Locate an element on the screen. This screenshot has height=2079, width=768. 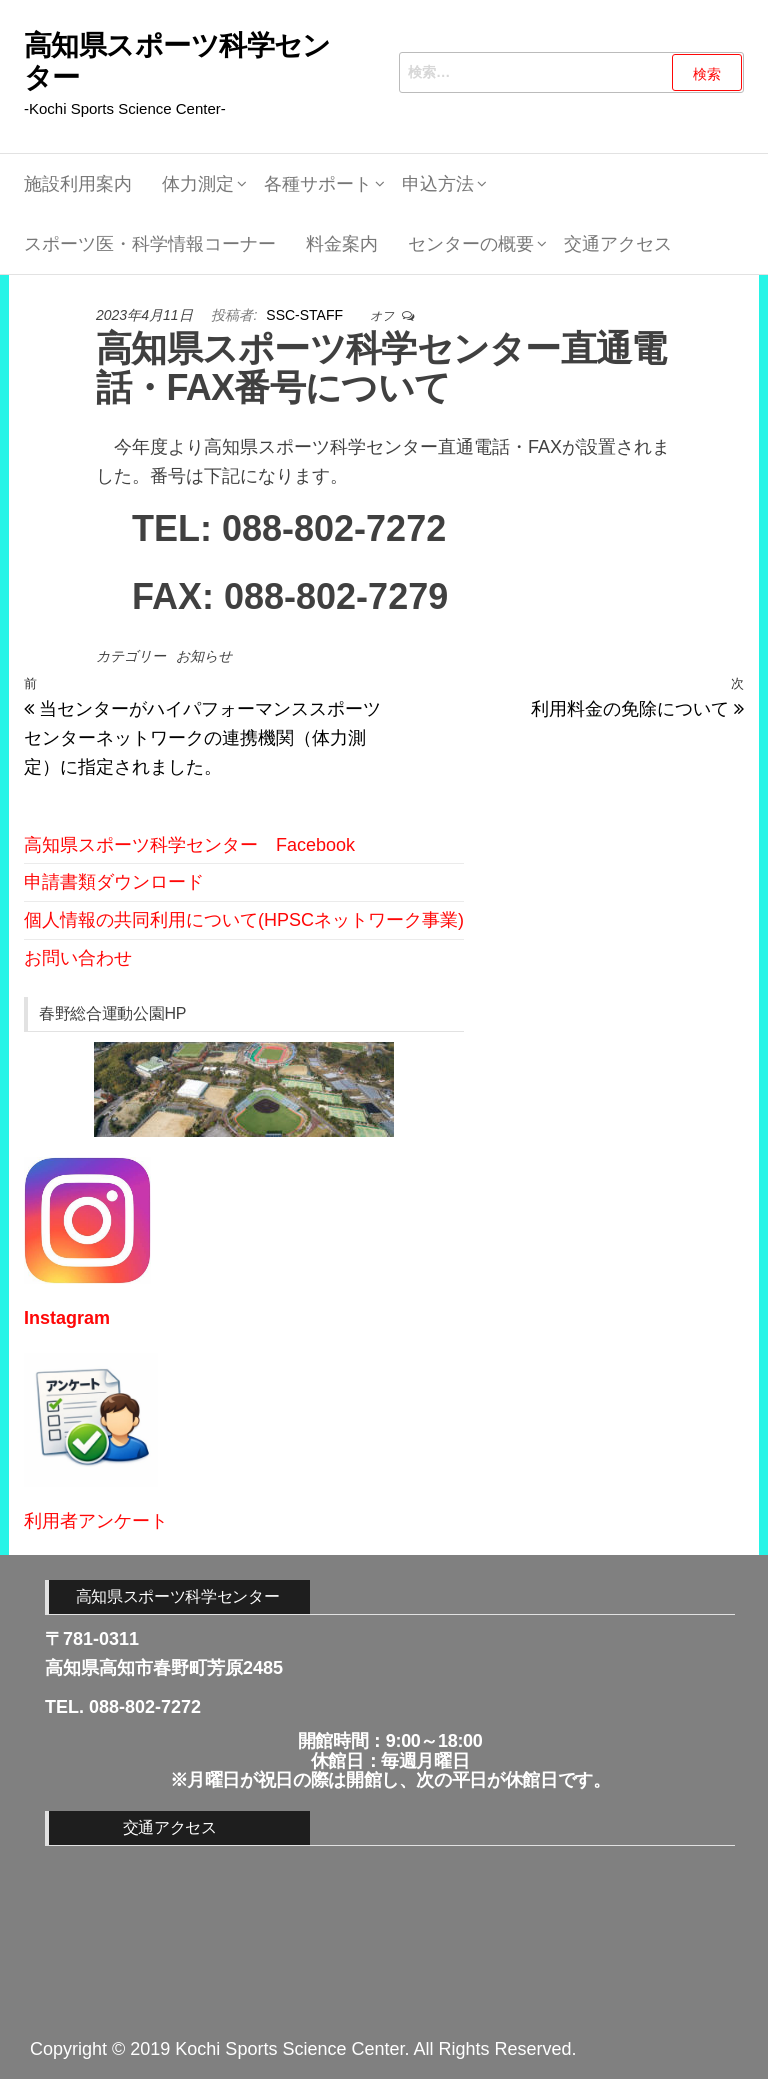
利用者アンケート is located at coordinates (96, 1521).